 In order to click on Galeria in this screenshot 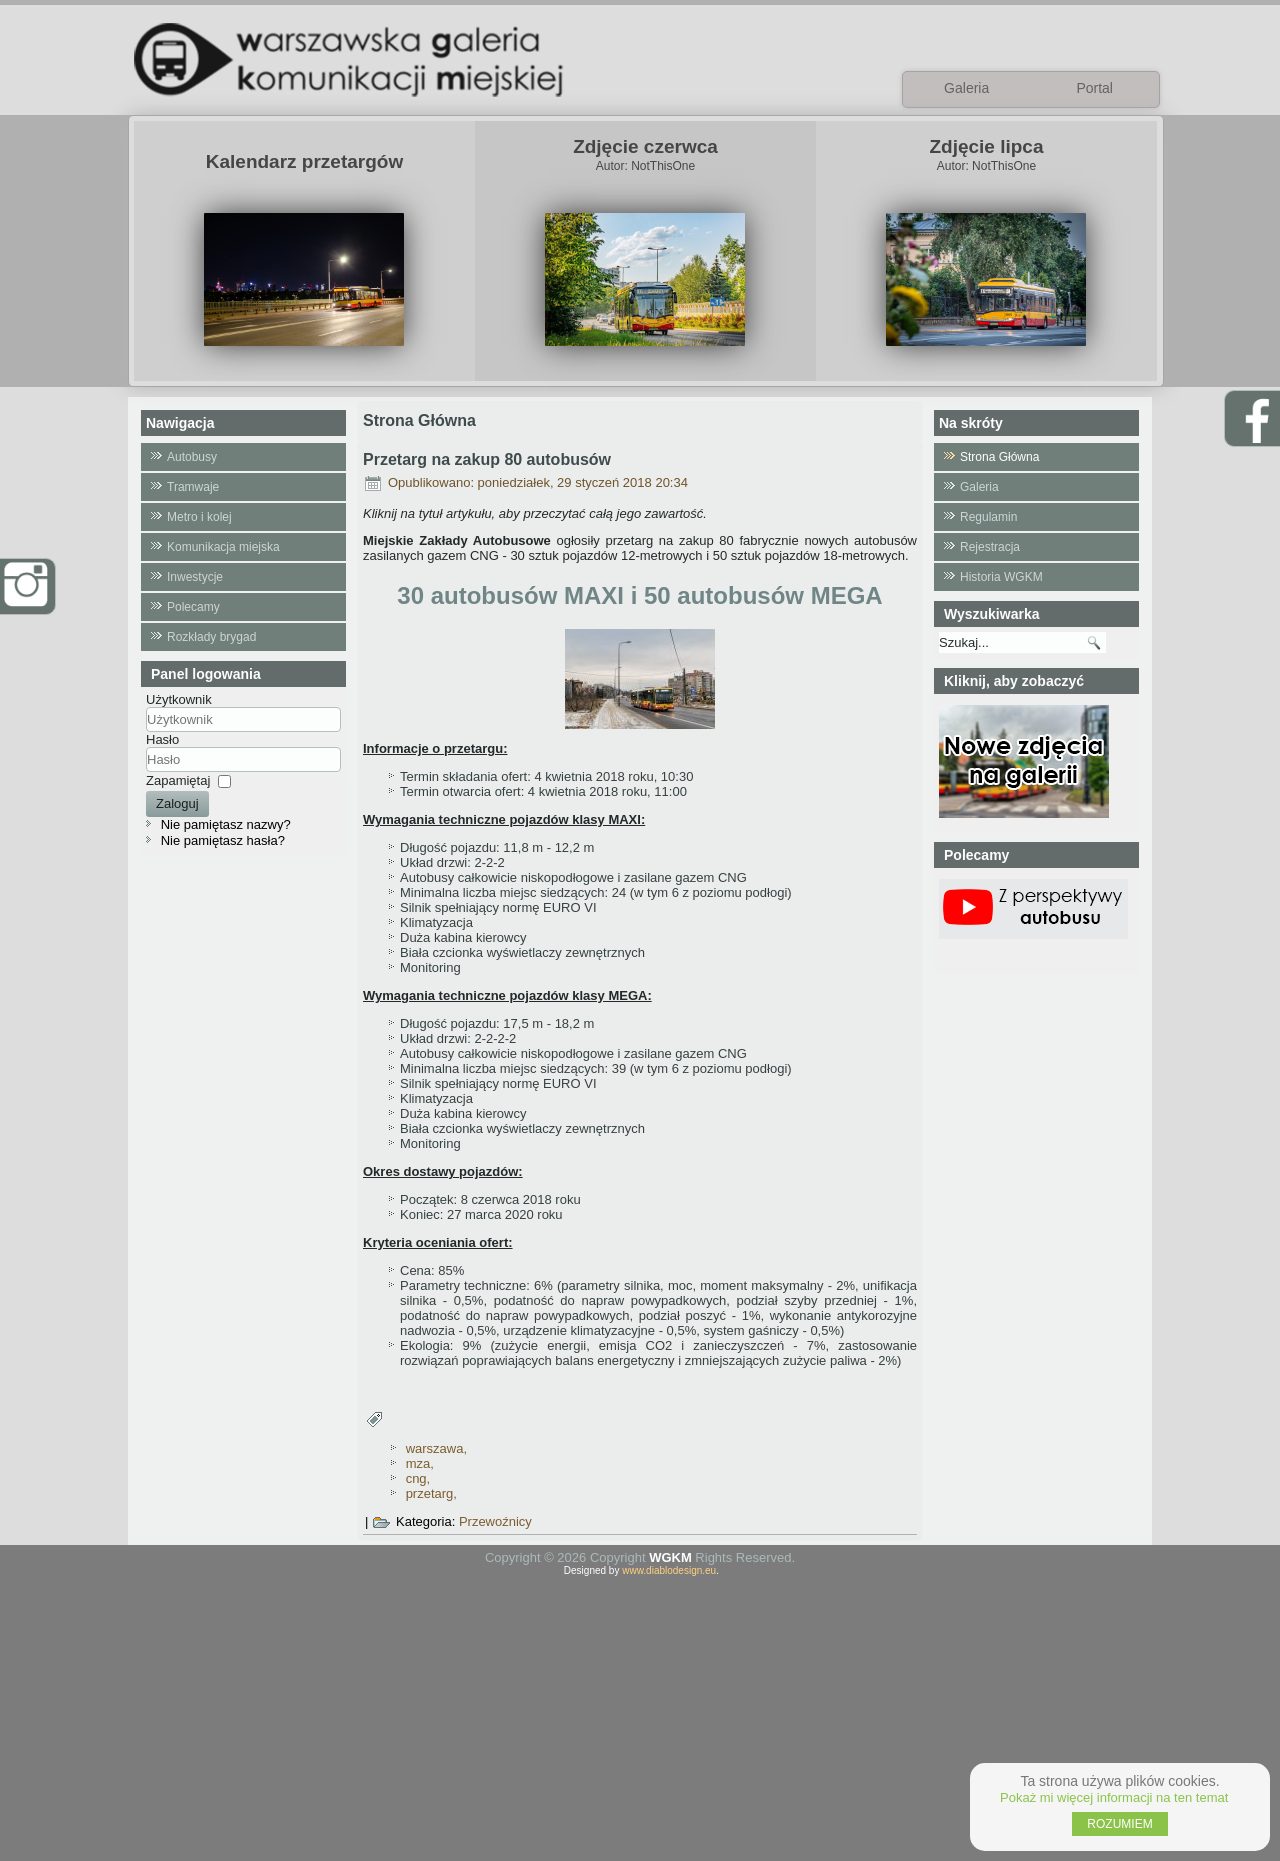, I will do `click(979, 487)`.